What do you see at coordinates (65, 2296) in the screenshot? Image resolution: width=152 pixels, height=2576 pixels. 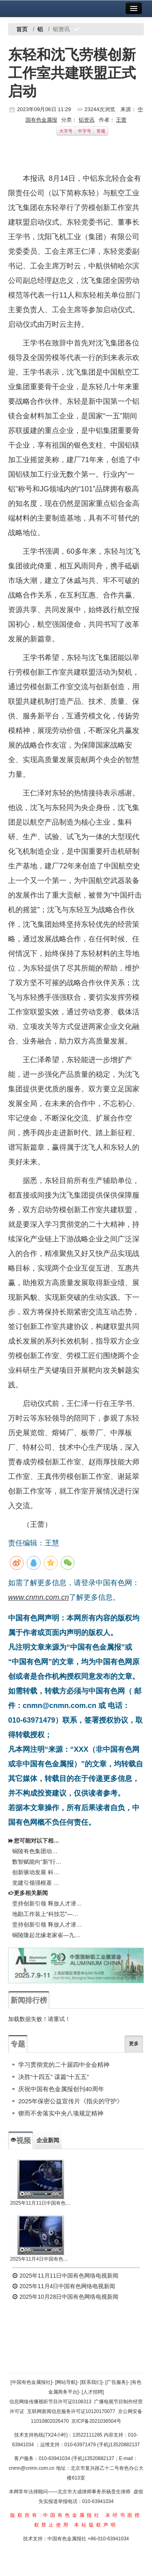 I see `2025年10月28日中国有色网络电视新闻` at bounding box center [65, 2296].